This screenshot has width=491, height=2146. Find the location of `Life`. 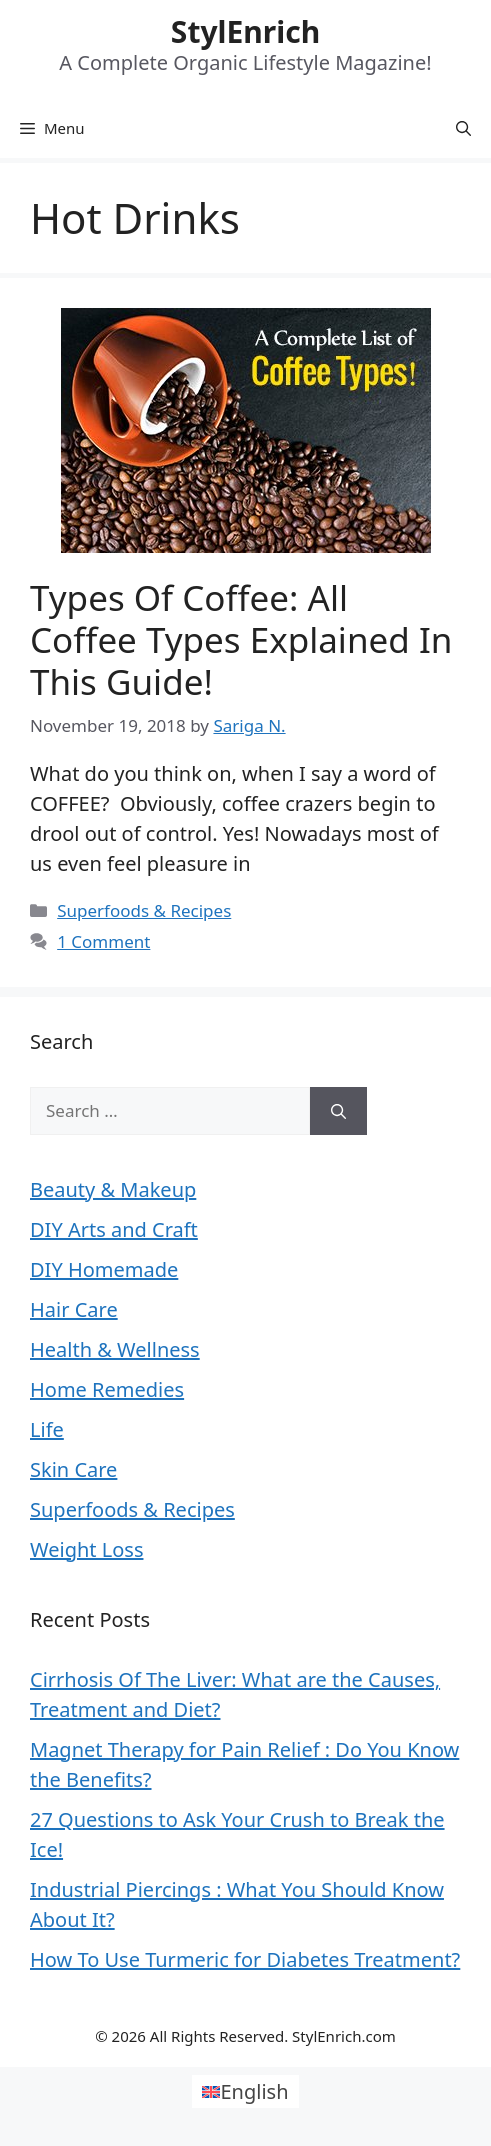

Life is located at coordinates (47, 1429).